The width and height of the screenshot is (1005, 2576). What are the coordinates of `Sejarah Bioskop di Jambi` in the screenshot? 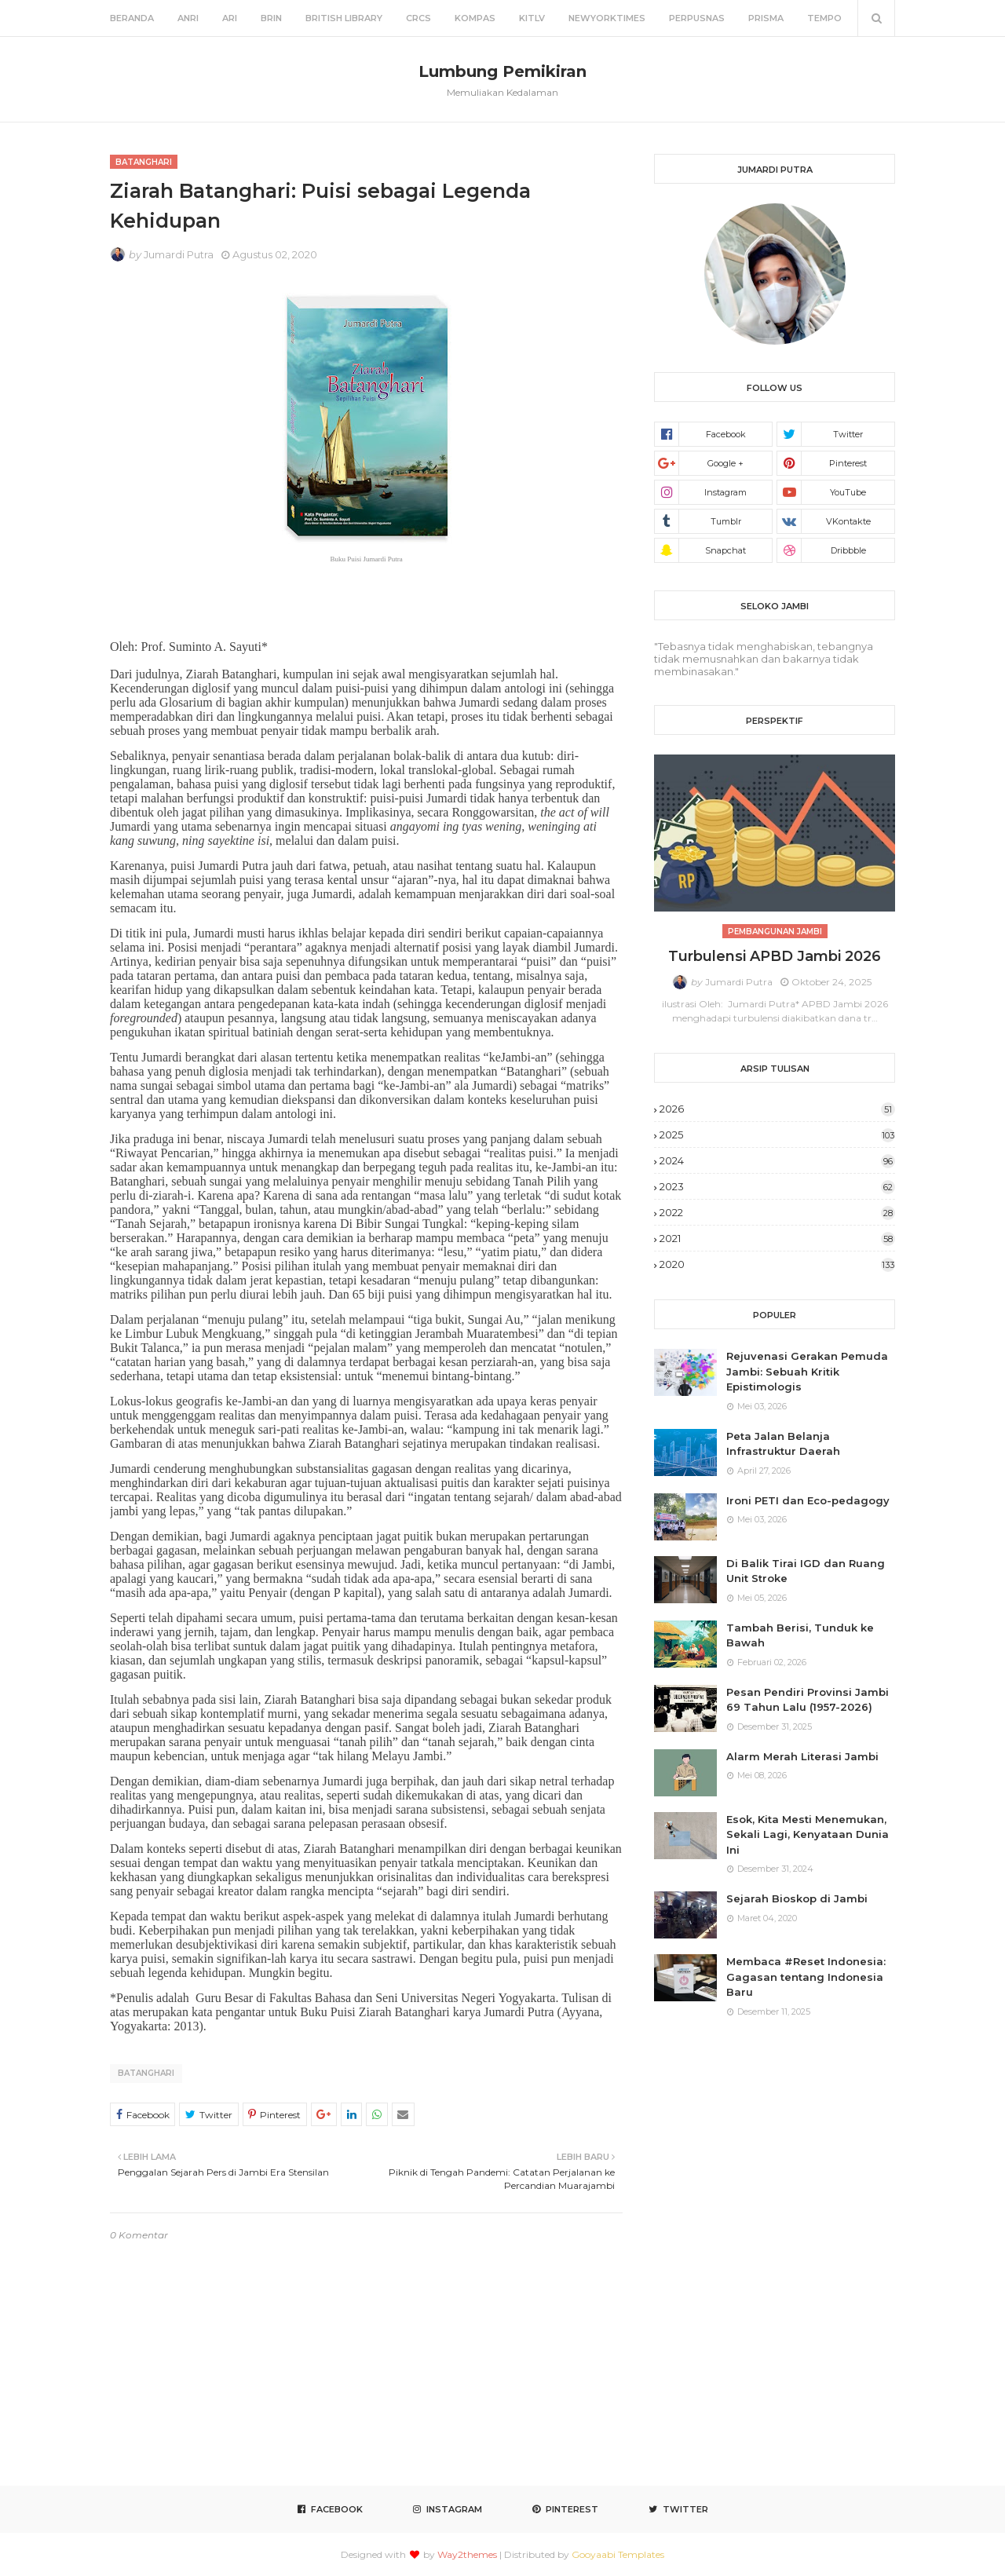 It's located at (797, 1898).